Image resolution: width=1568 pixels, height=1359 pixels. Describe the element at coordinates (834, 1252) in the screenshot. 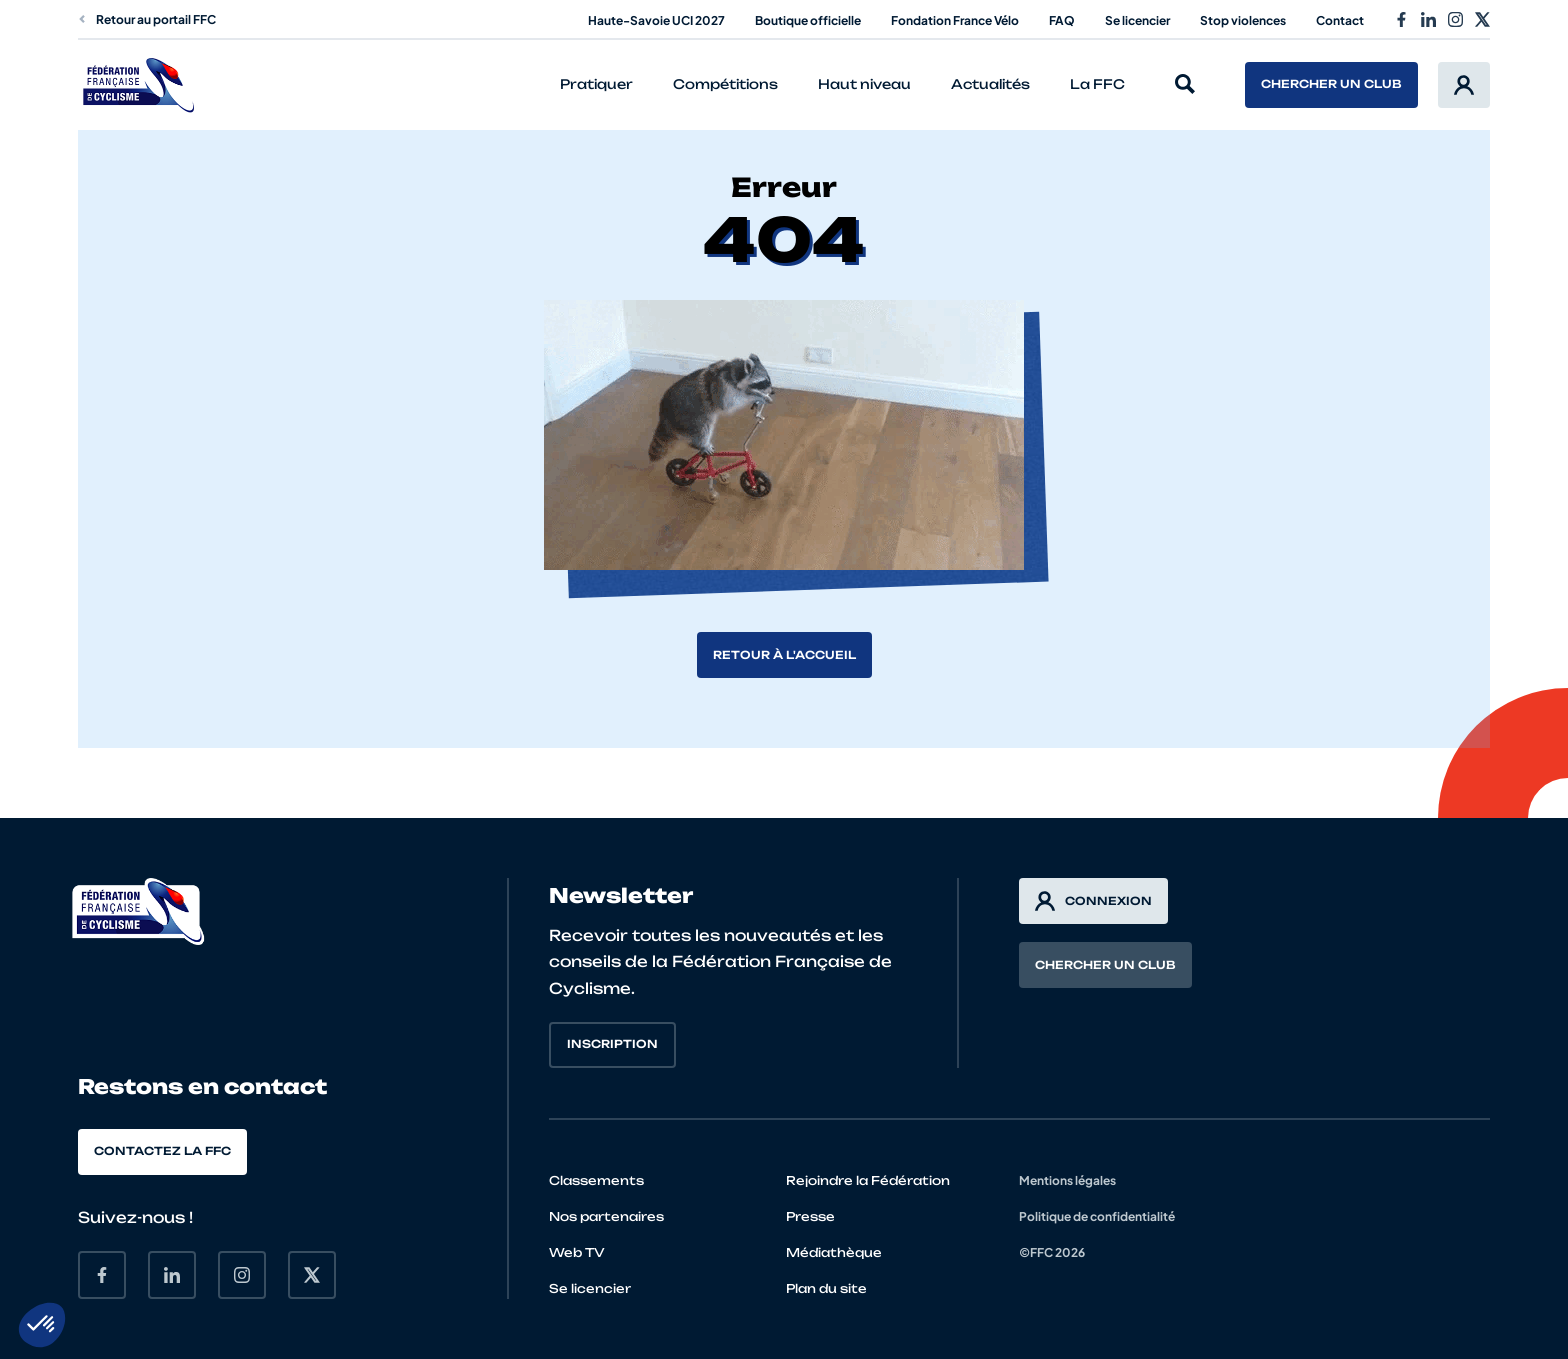

I see `Médiathèque` at that location.